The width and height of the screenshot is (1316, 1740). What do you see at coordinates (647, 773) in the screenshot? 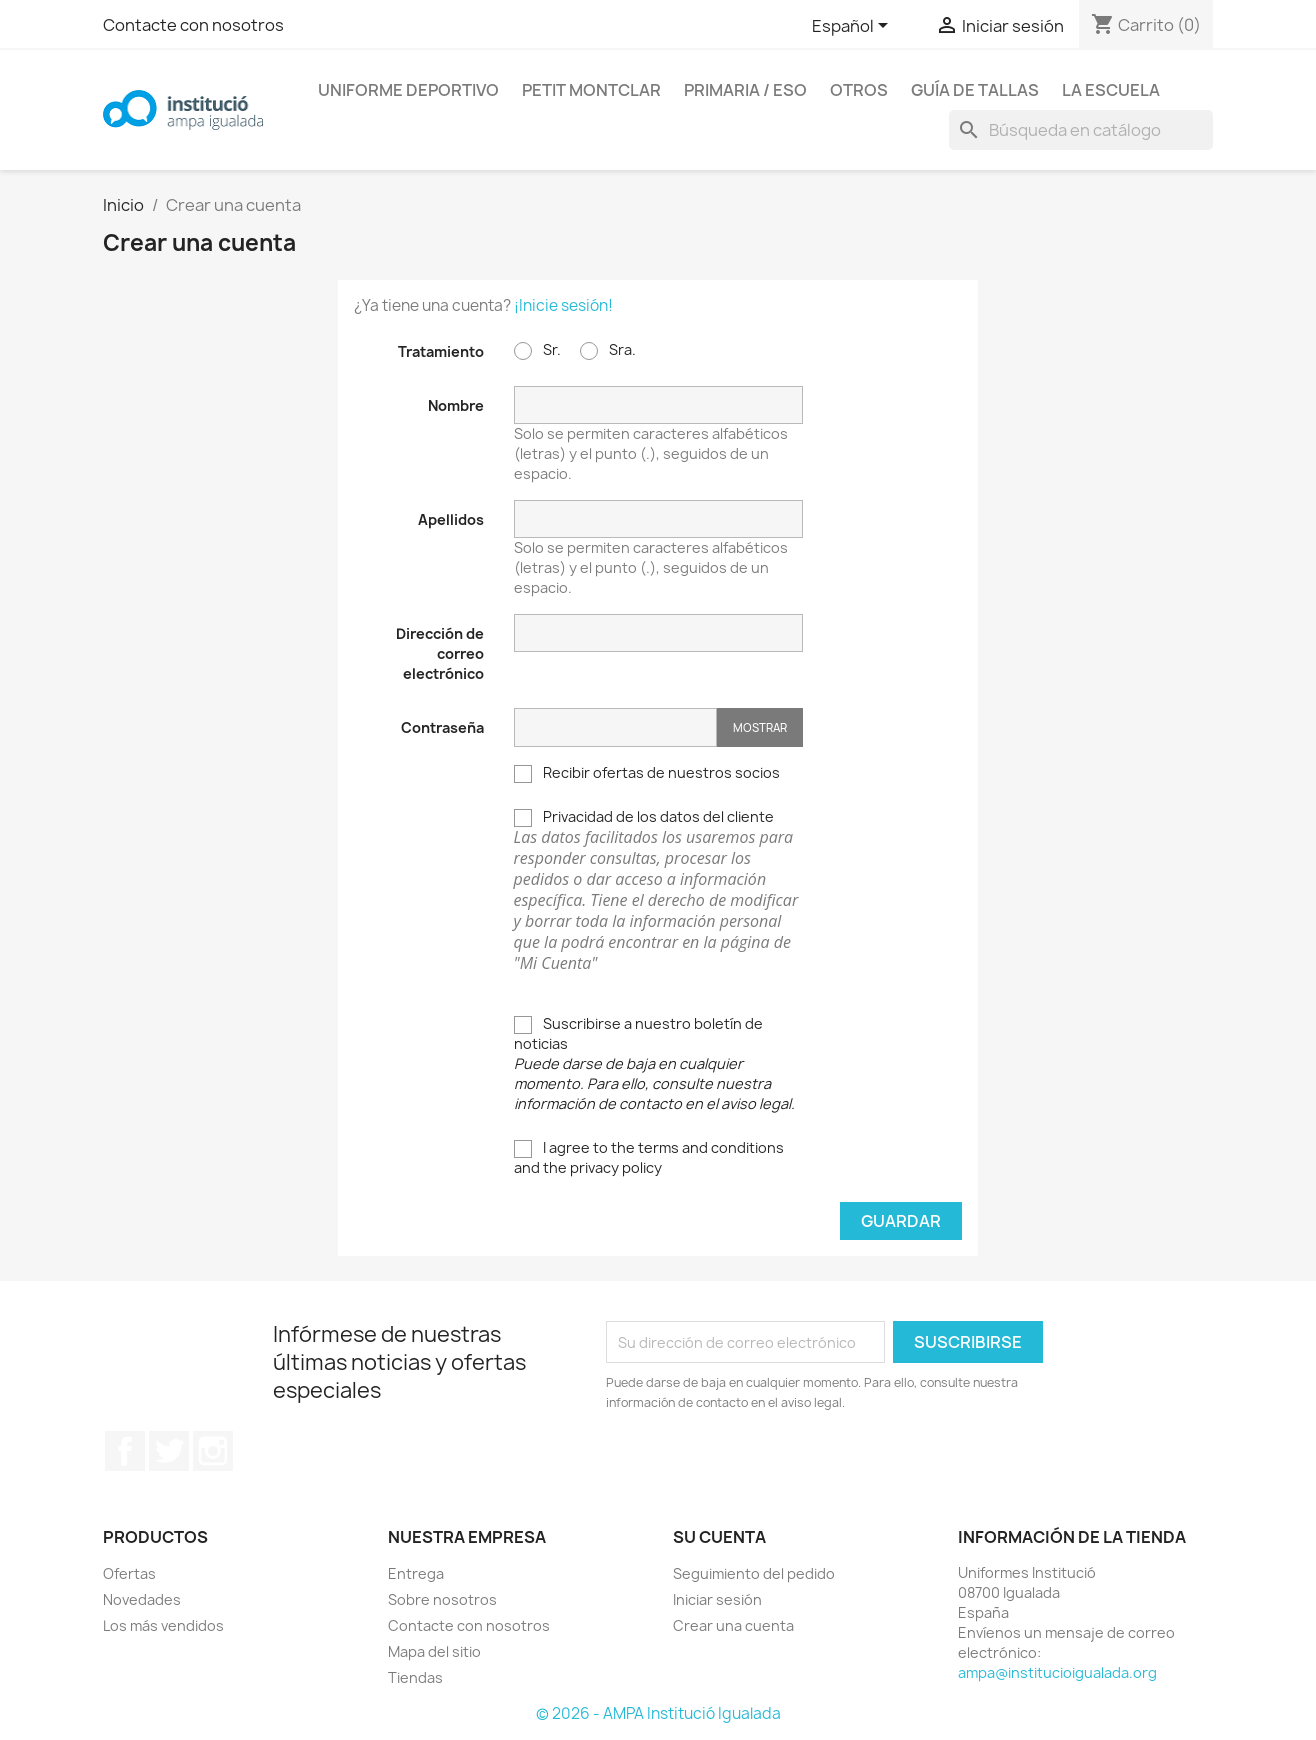
I see `Recibir ofertas de nuestros socios` at bounding box center [647, 773].